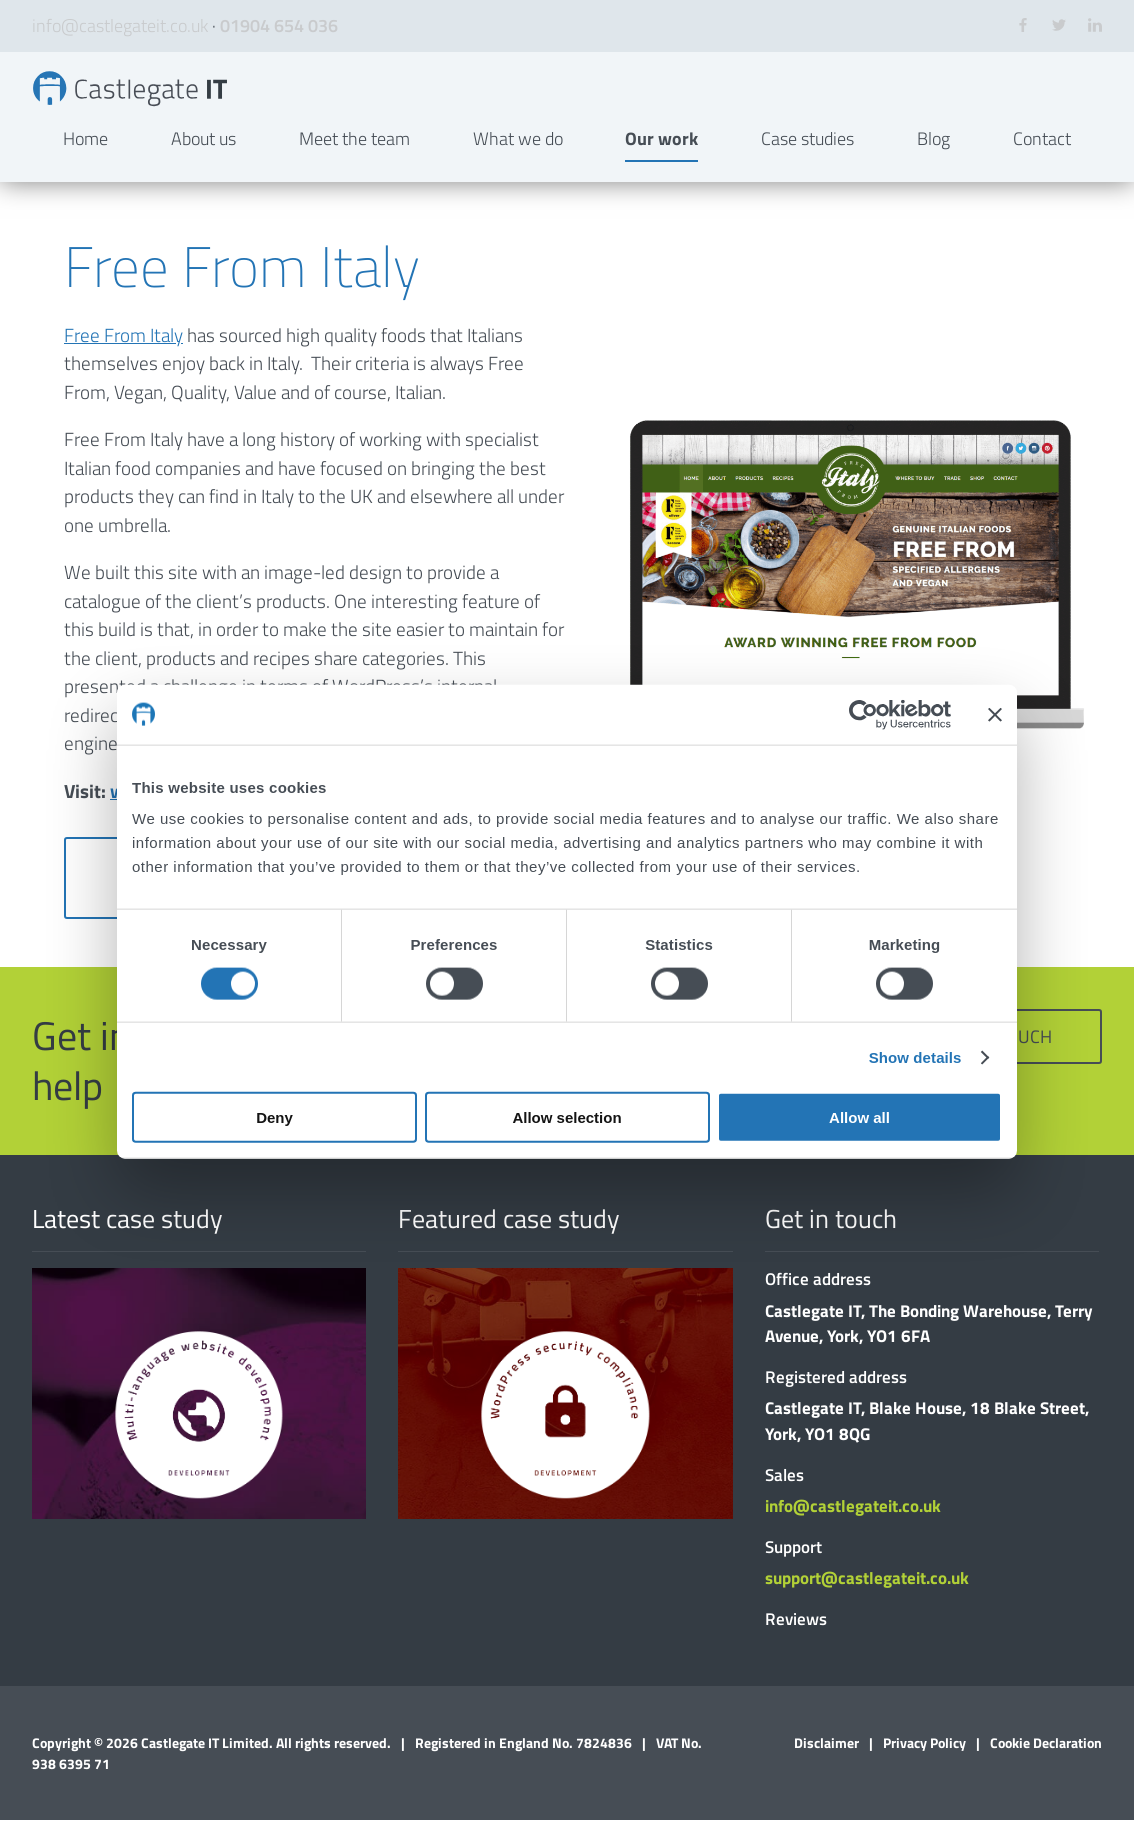 Image resolution: width=1134 pixels, height=1843 pixels. Describe the element at coordinates (924, 1765) in the screenshot. I see `Privacy Policy` at that location.